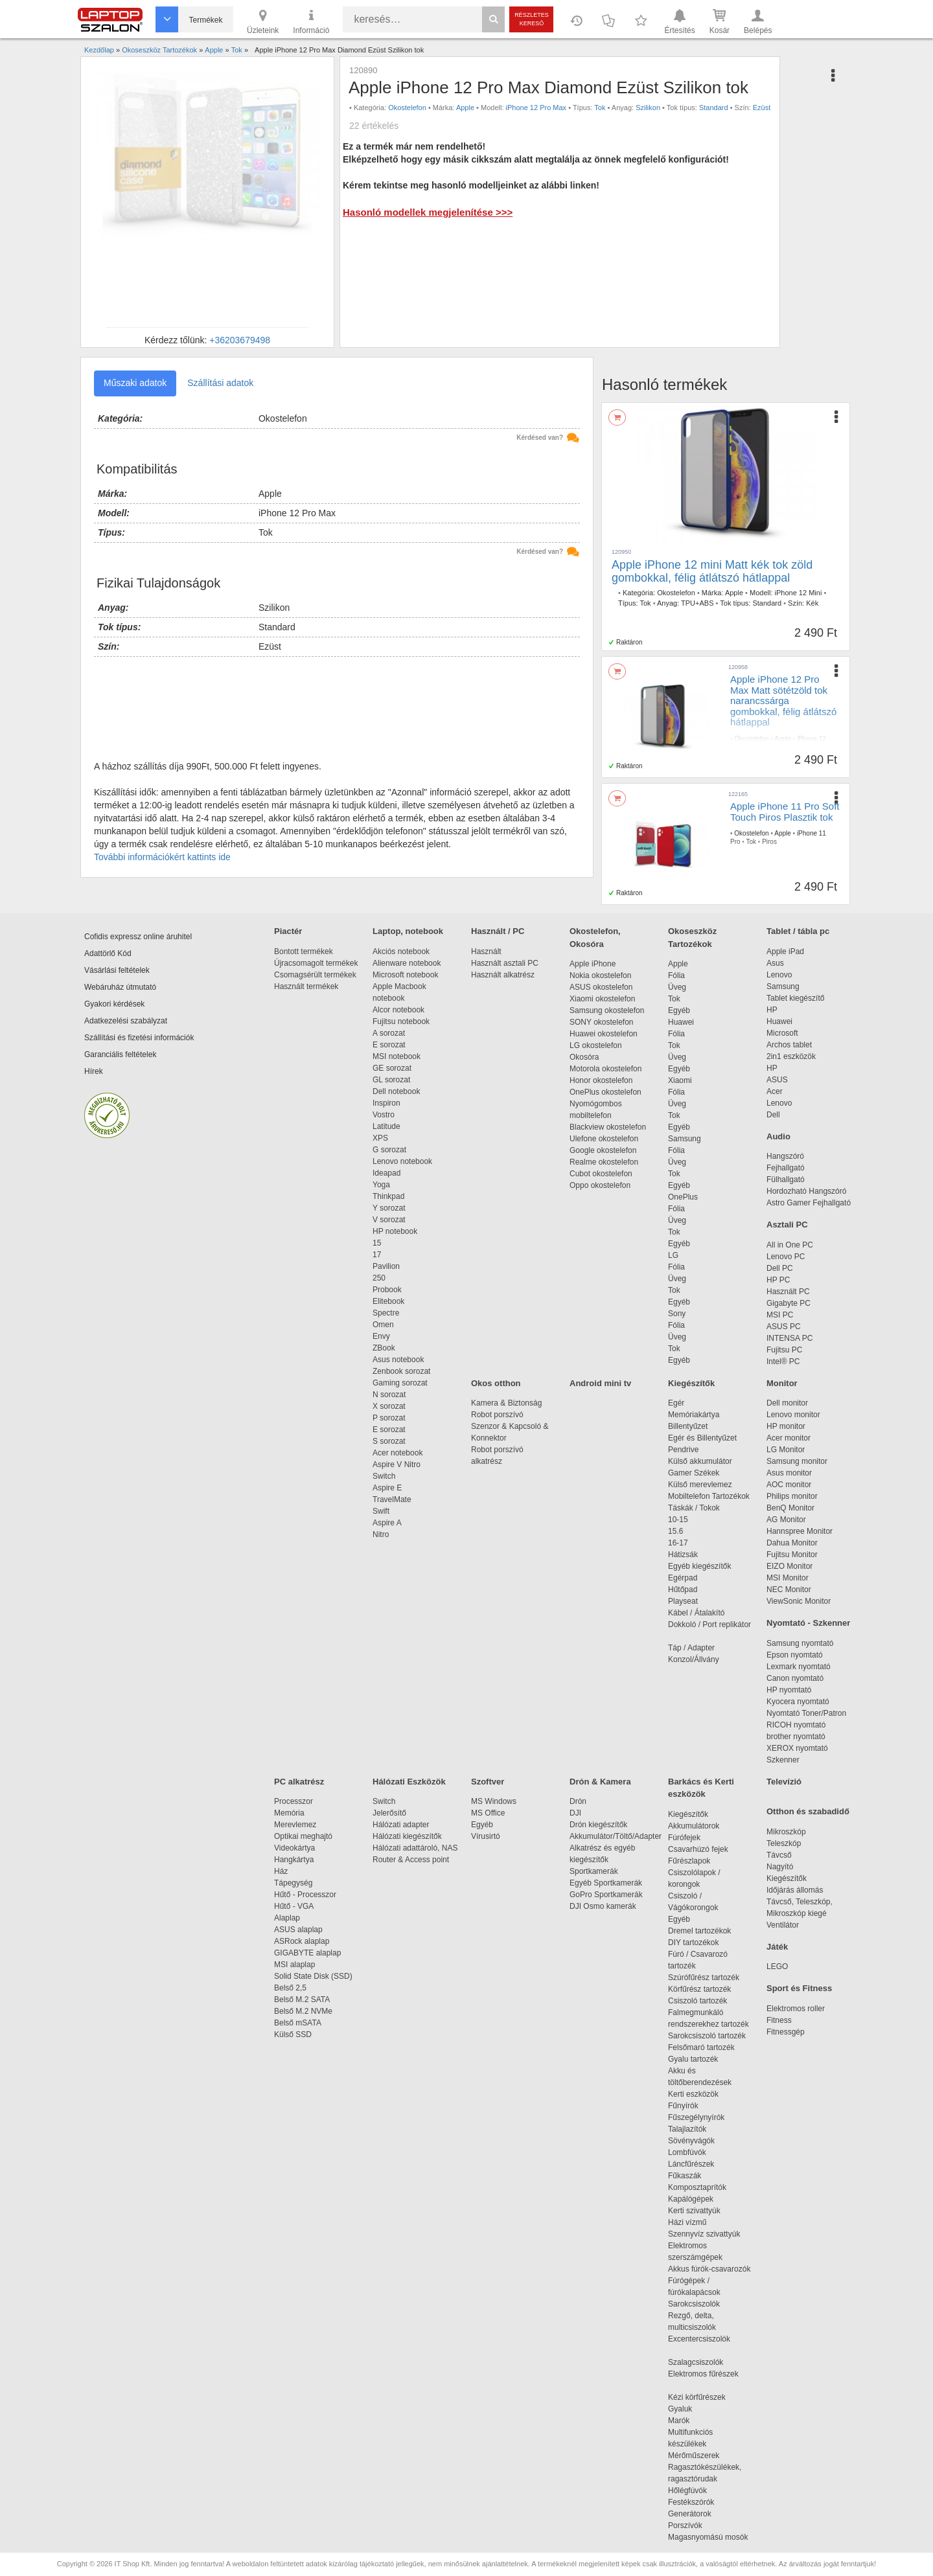  What do you see at coordinates (602, 998) in the screenshot?
I see `Xiaomi okostelefon` at bounding box center [602, 998].